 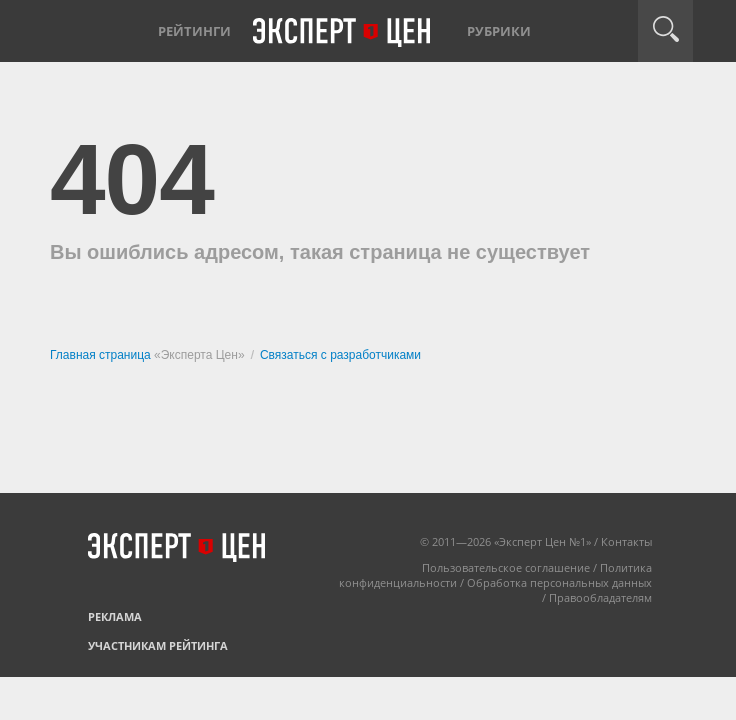 I want to click on Правообладателям, so click(x=600, y=597).